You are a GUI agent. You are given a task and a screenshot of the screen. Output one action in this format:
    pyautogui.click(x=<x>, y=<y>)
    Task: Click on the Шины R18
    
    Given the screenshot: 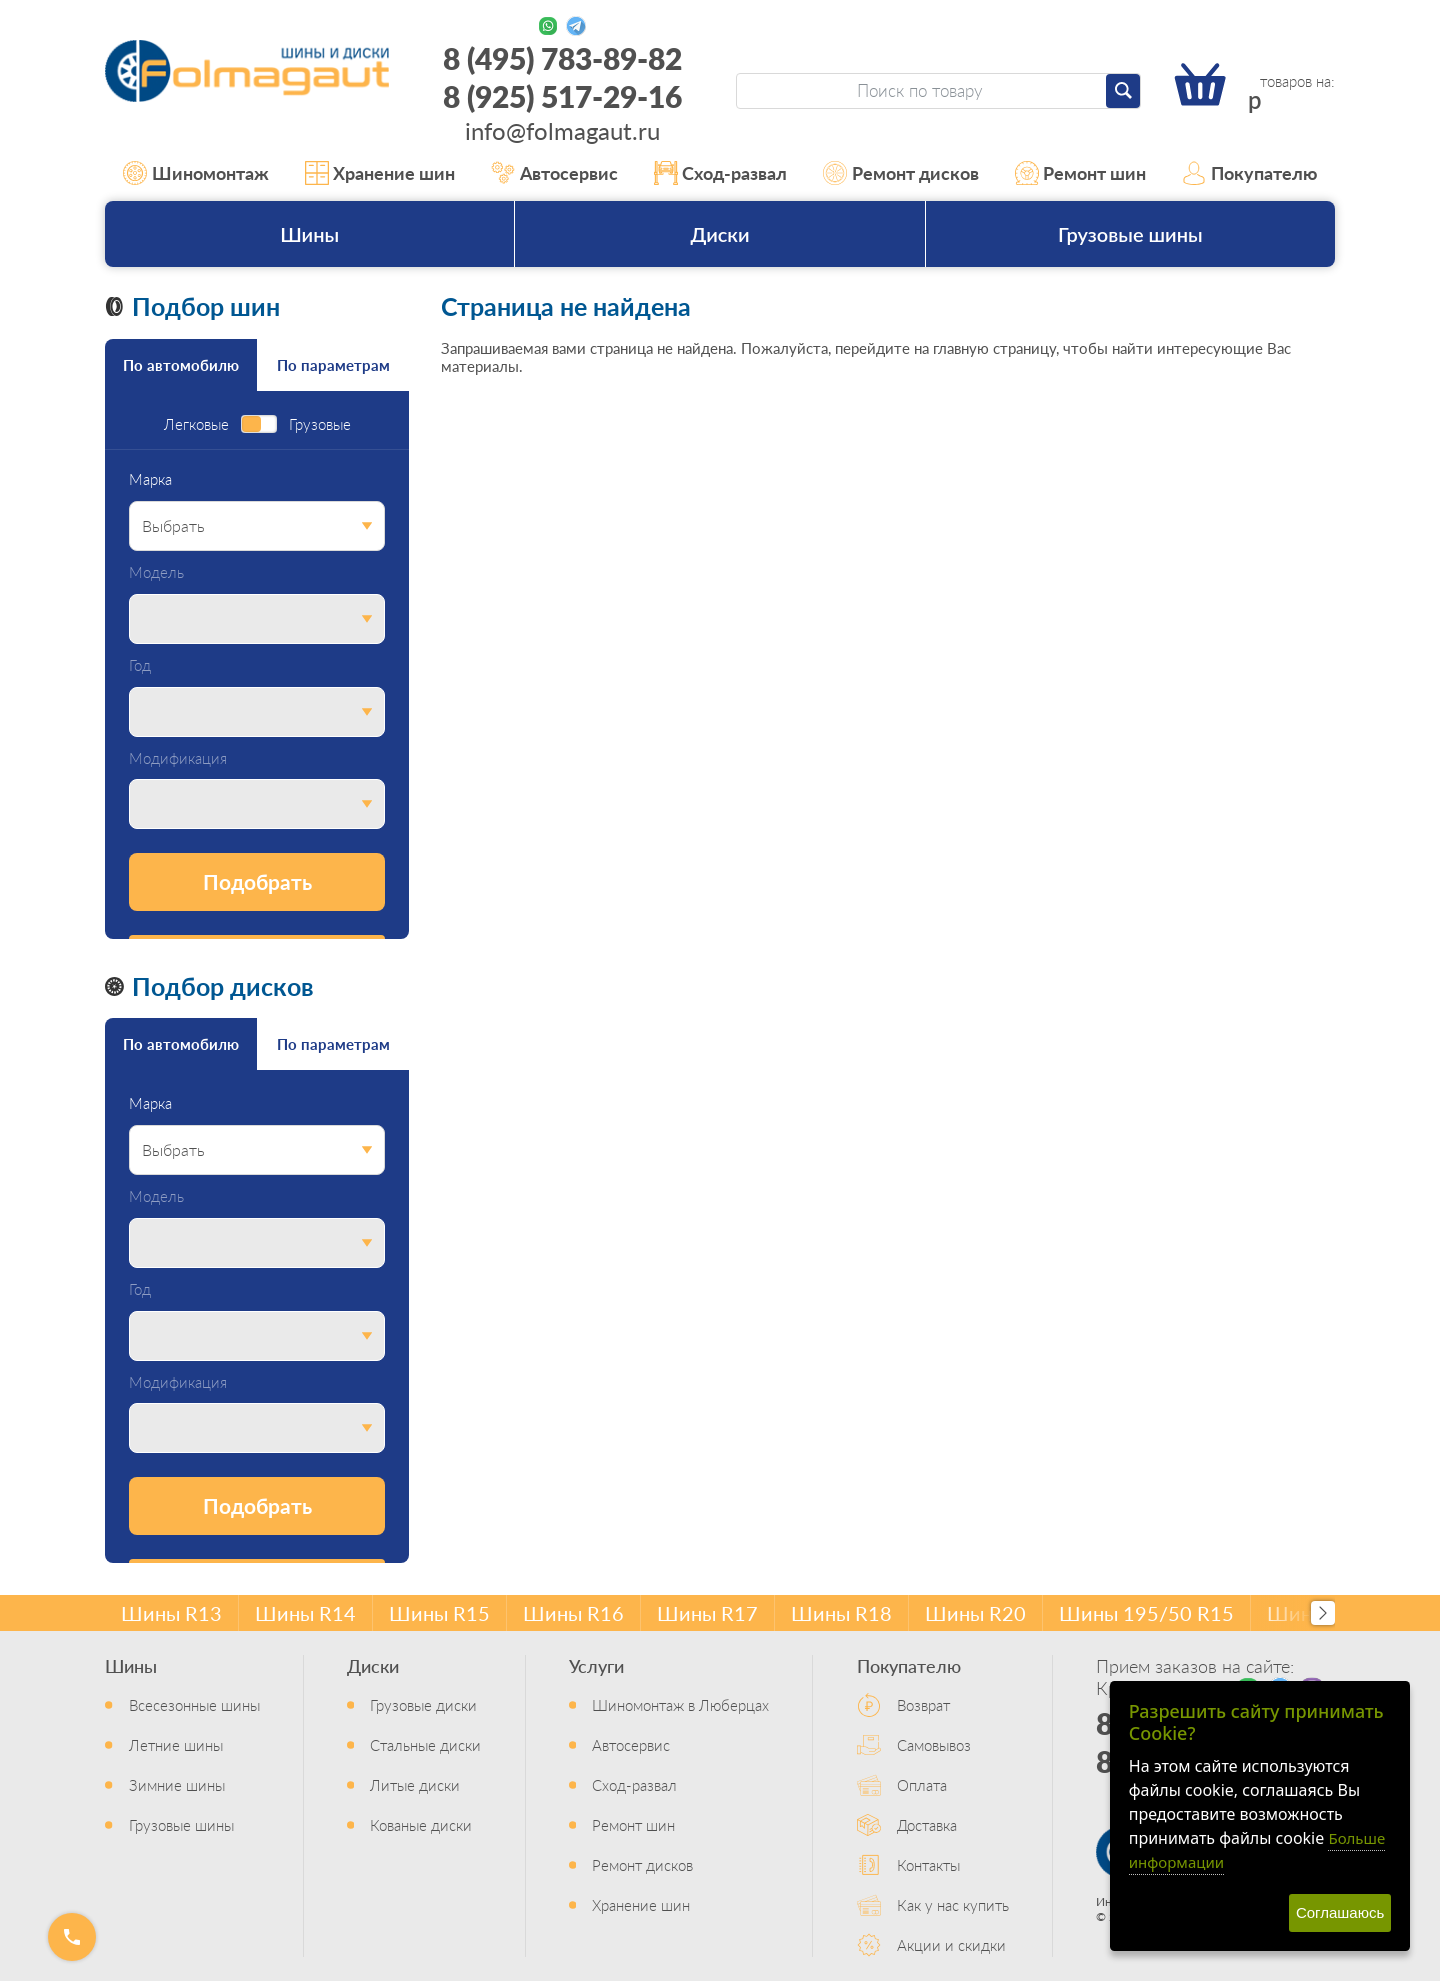 What is the action you would take?
    pyautogui.click(x=841, y=1613)
    